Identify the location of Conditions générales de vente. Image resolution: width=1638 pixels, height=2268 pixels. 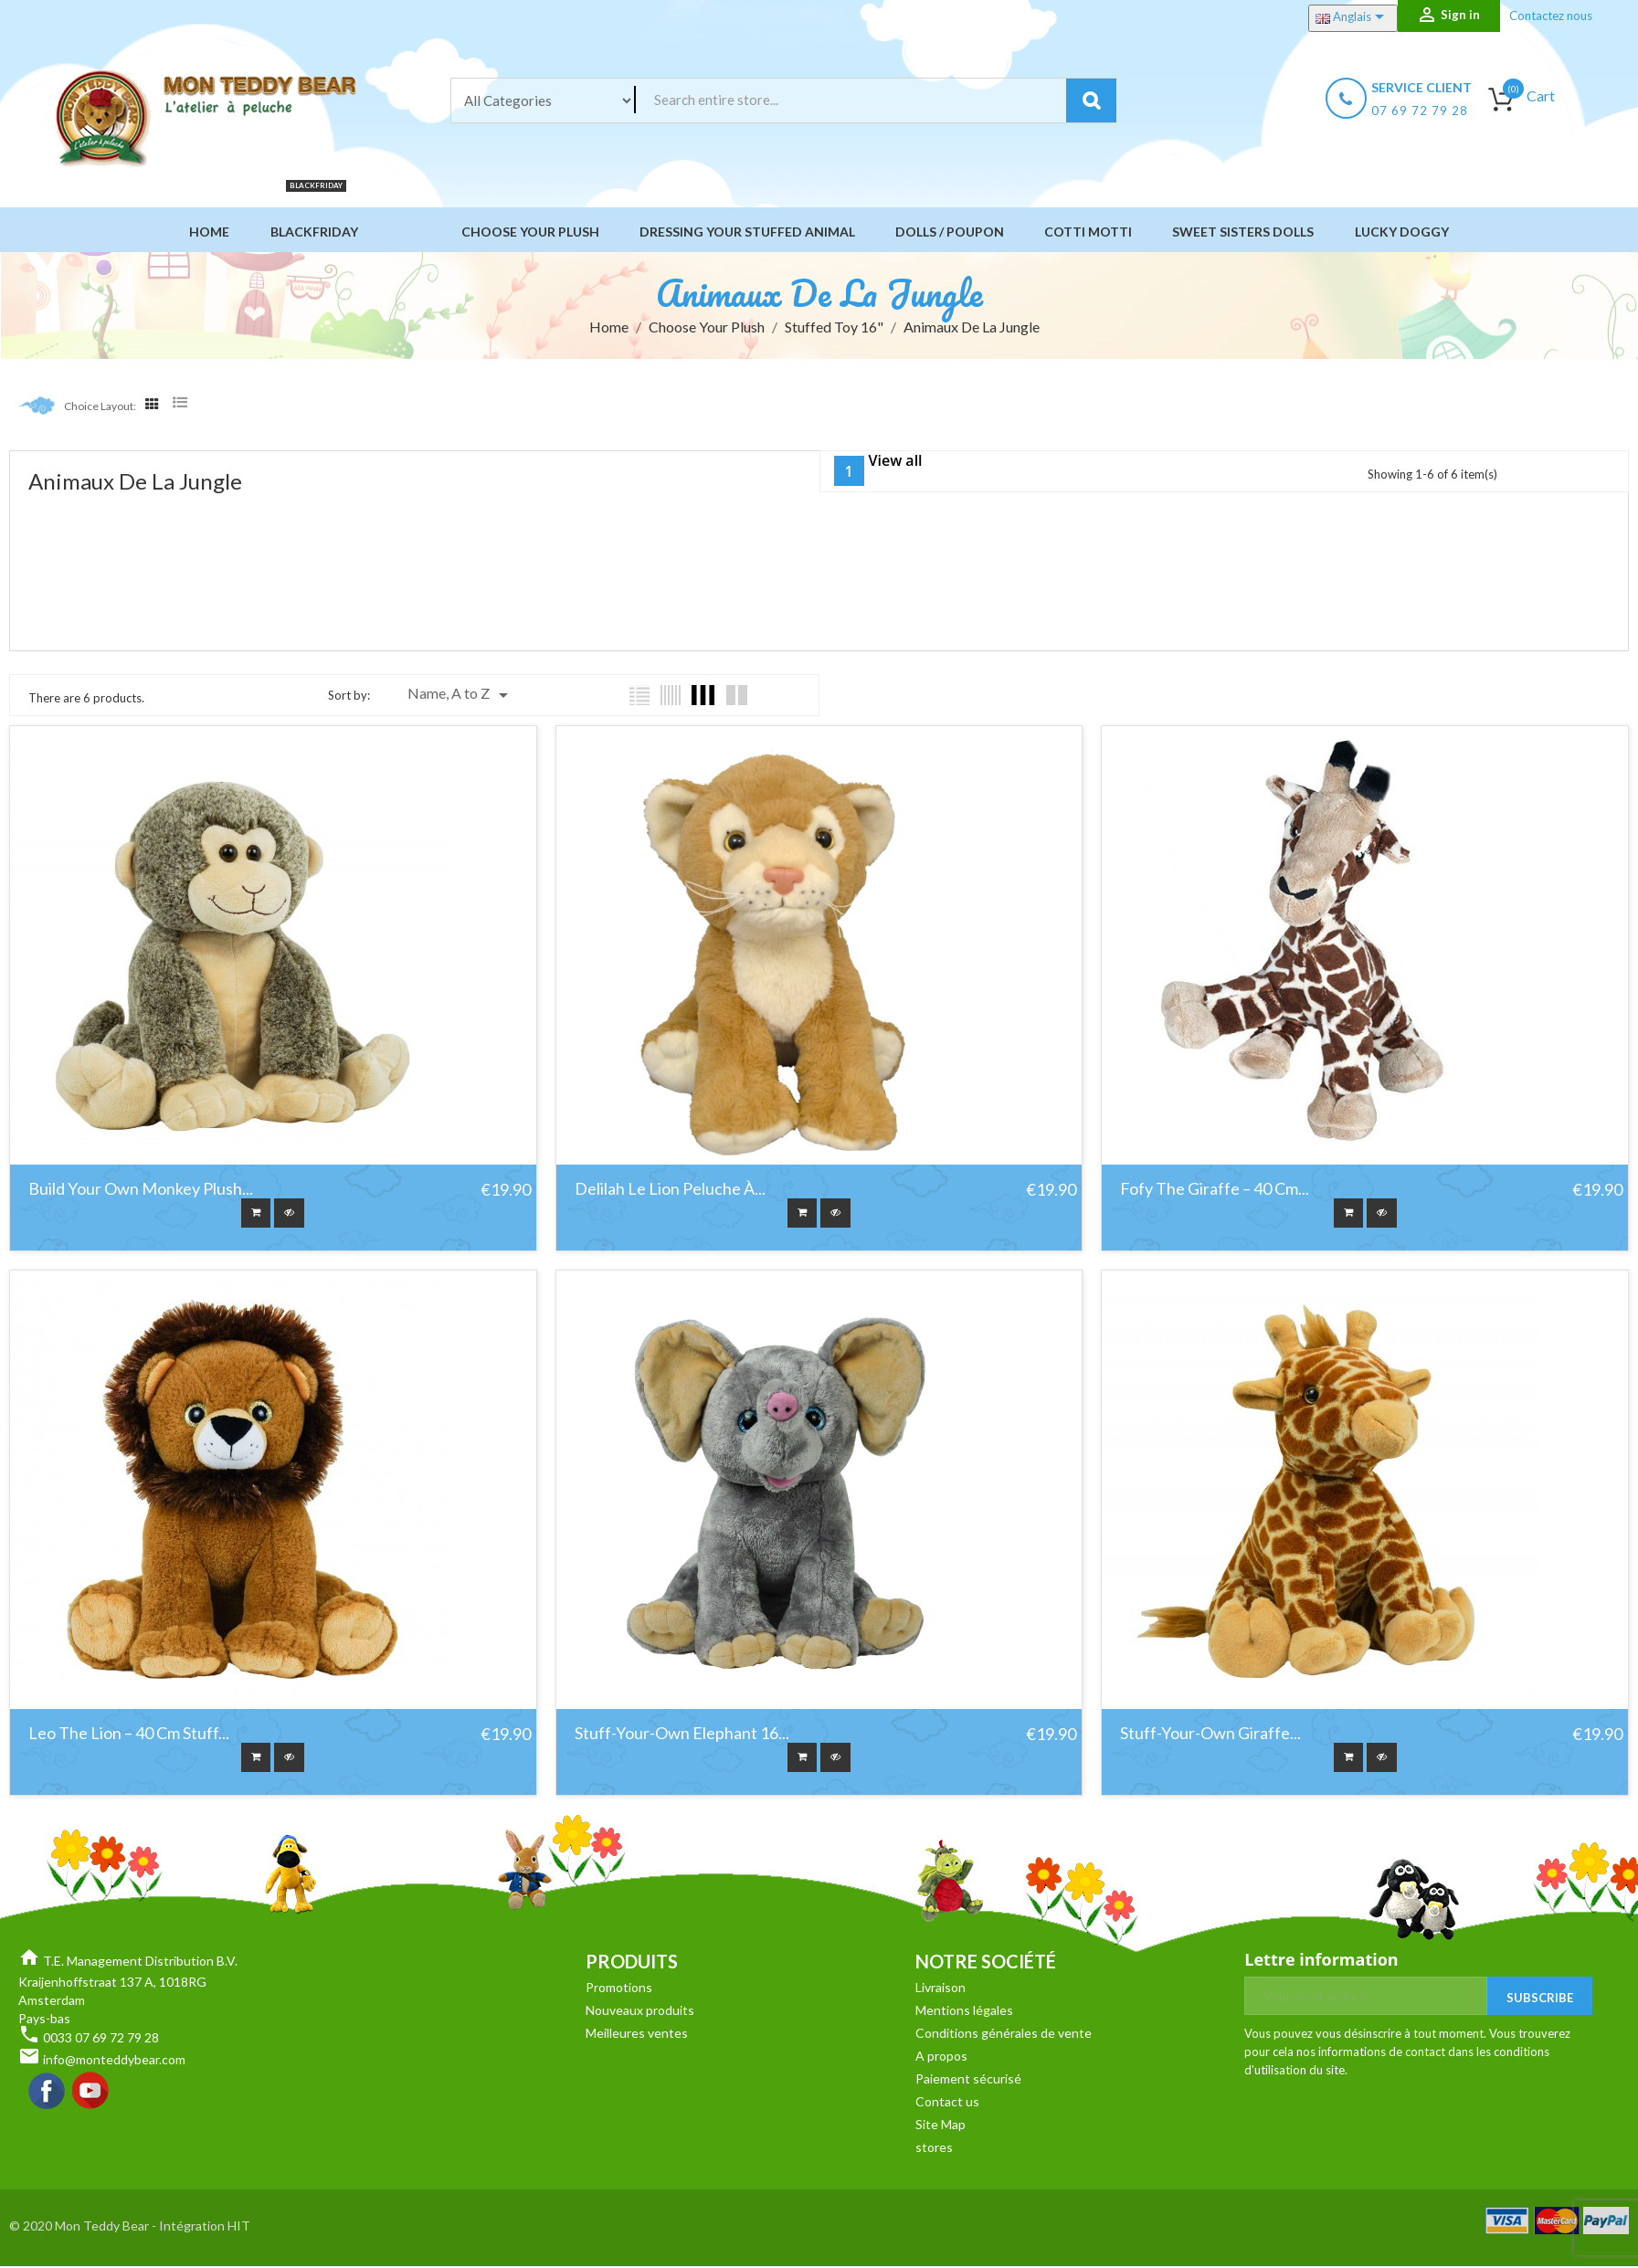
(1003, 2037).